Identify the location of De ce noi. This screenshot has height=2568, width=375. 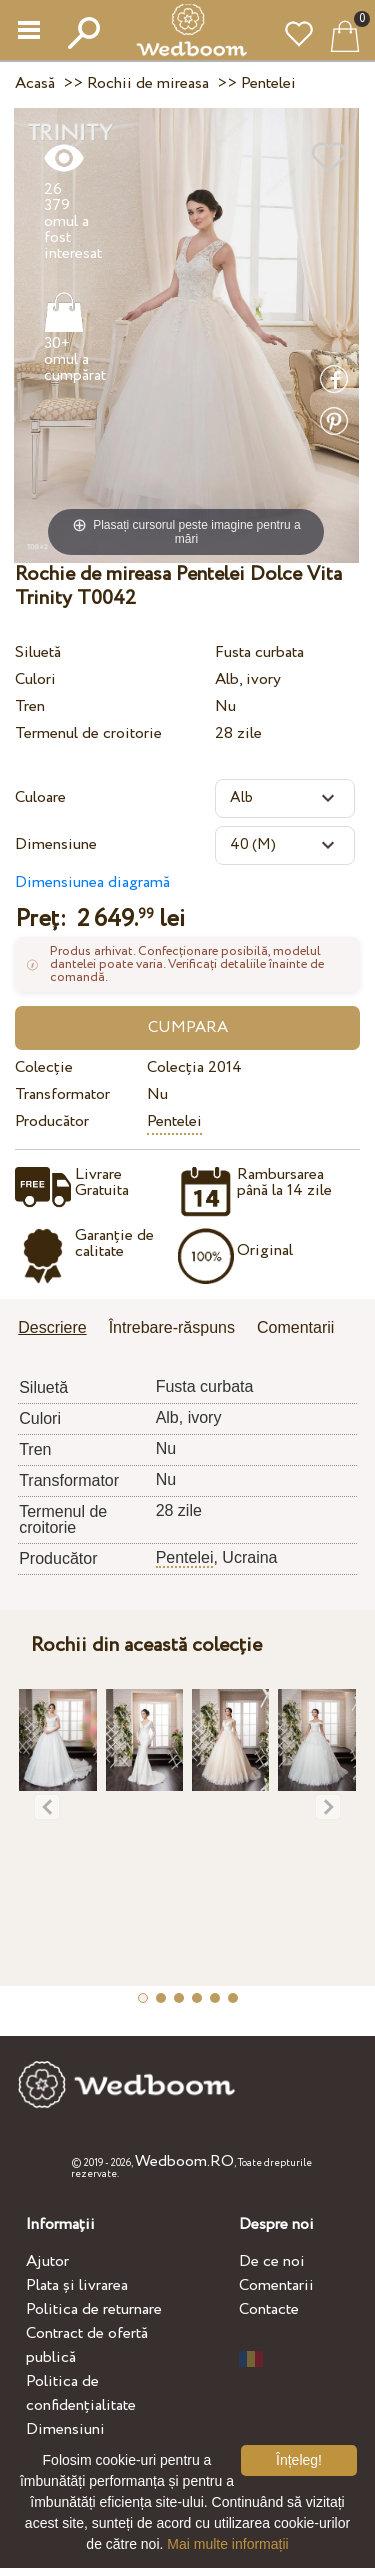
(272, 2261).